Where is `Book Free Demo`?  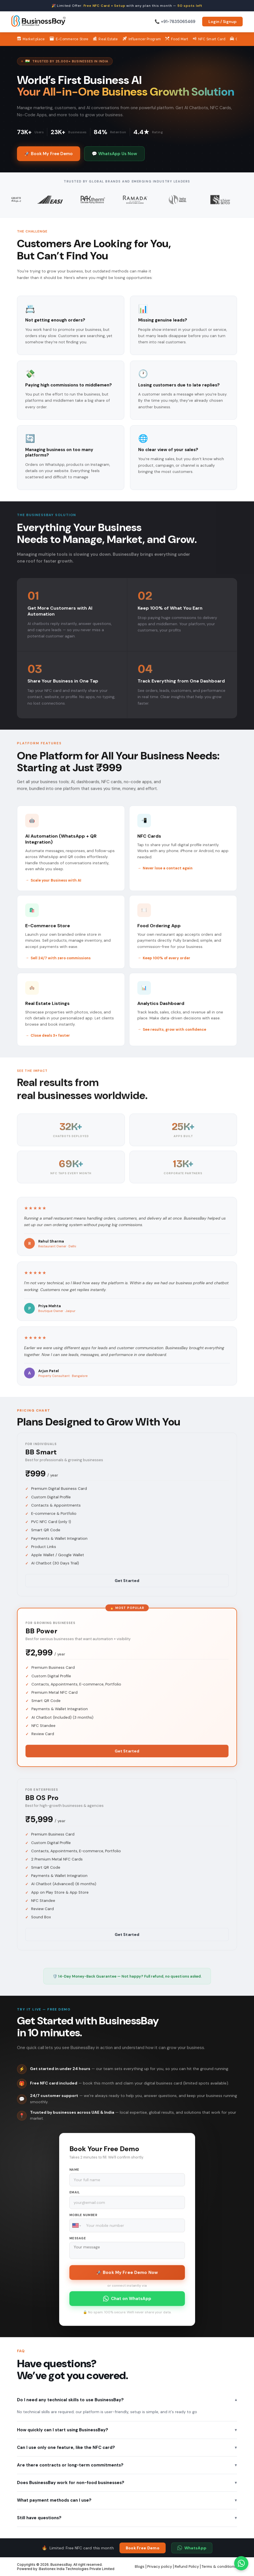
Book Free Demo is located at coordinates (142, 2547).